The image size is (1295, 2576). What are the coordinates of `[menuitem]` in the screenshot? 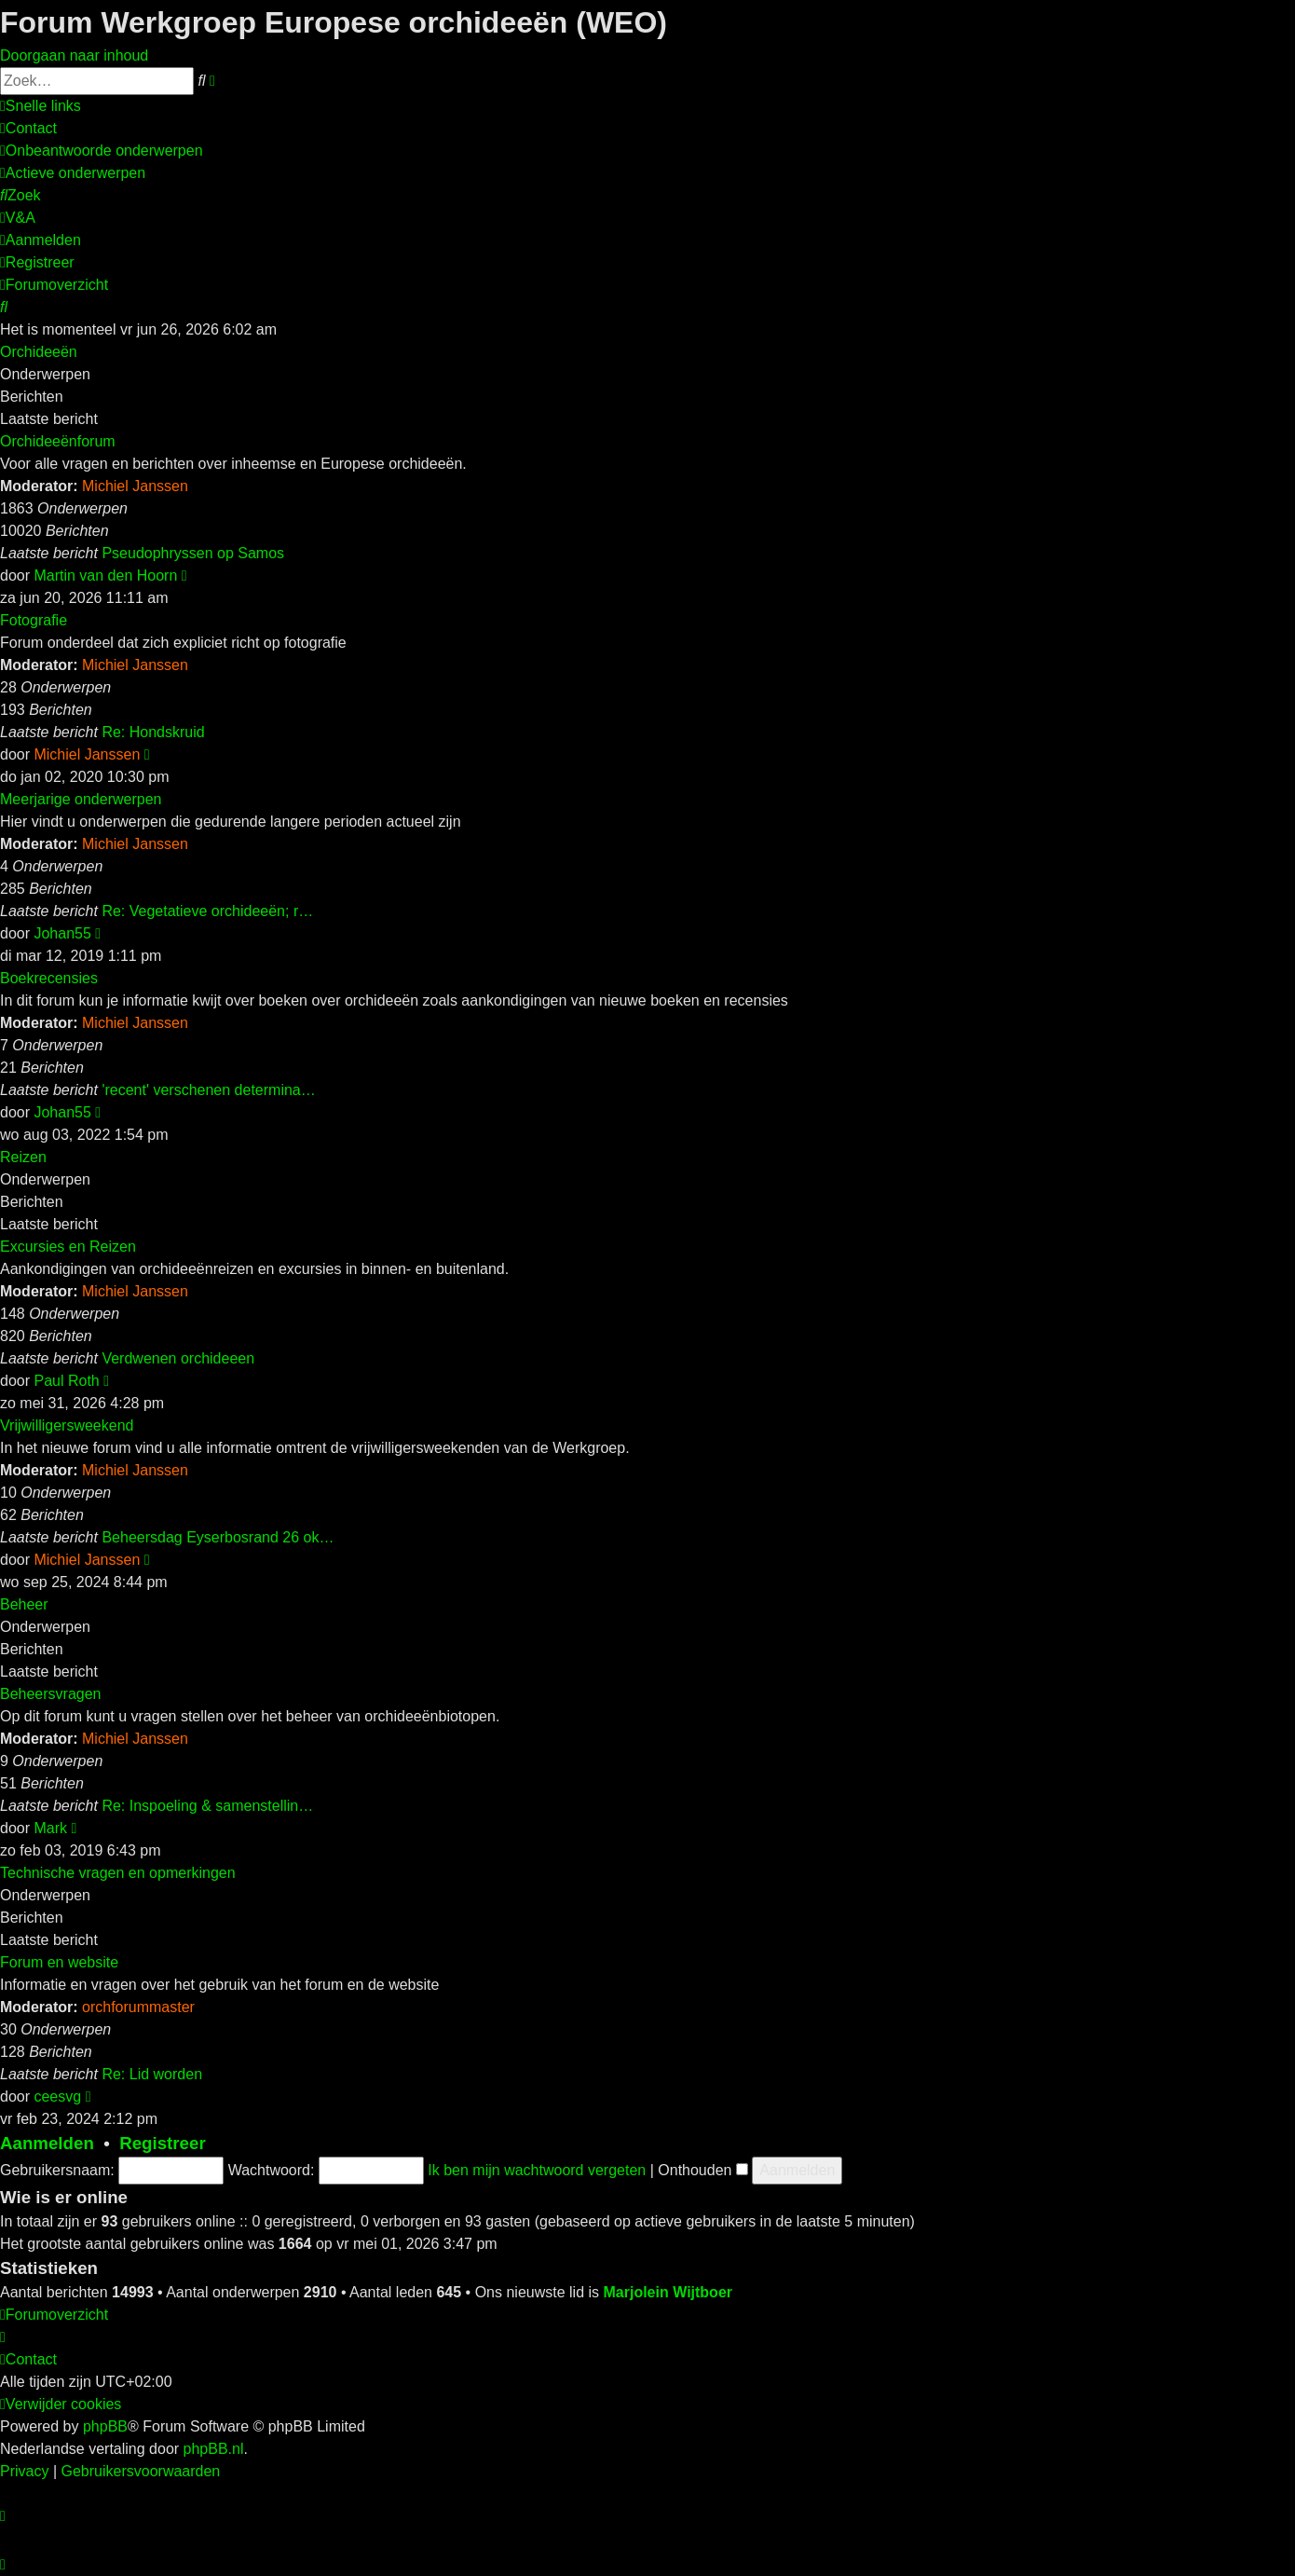 It's located at (28, 128).